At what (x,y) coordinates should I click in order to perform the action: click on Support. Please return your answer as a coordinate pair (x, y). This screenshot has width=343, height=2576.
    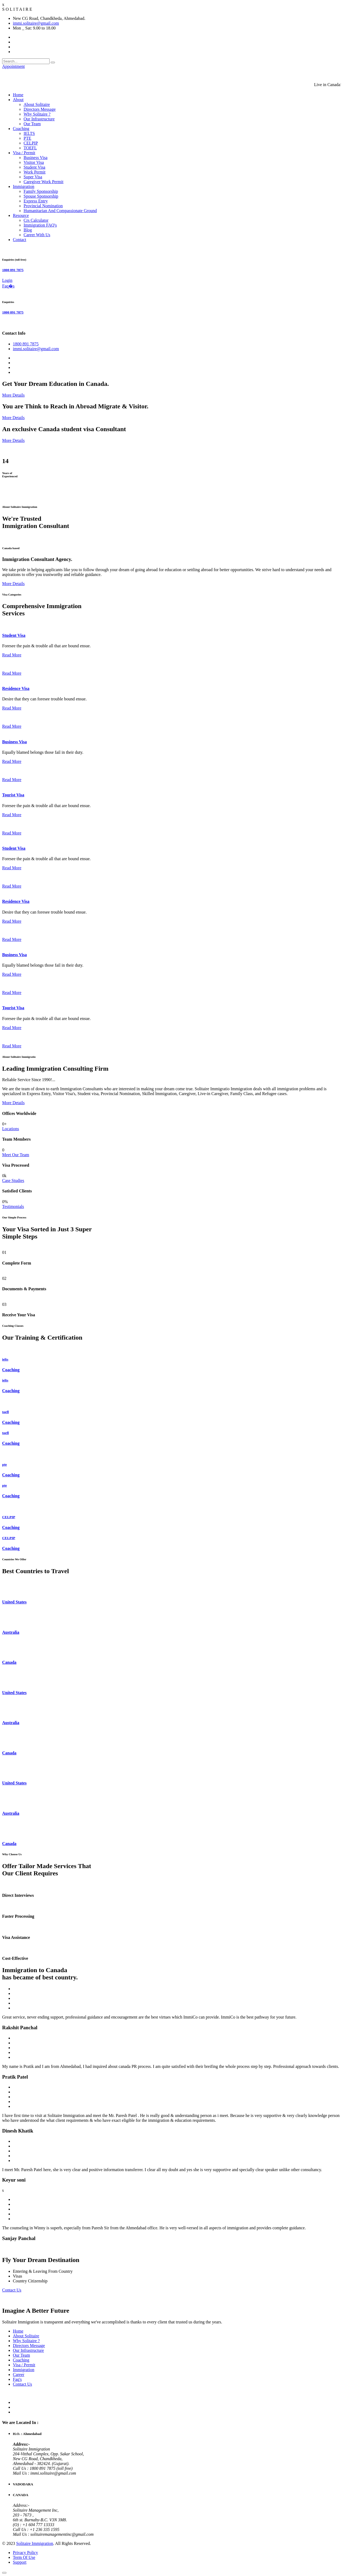
    Looking at the image, I should click on (20, 2562).